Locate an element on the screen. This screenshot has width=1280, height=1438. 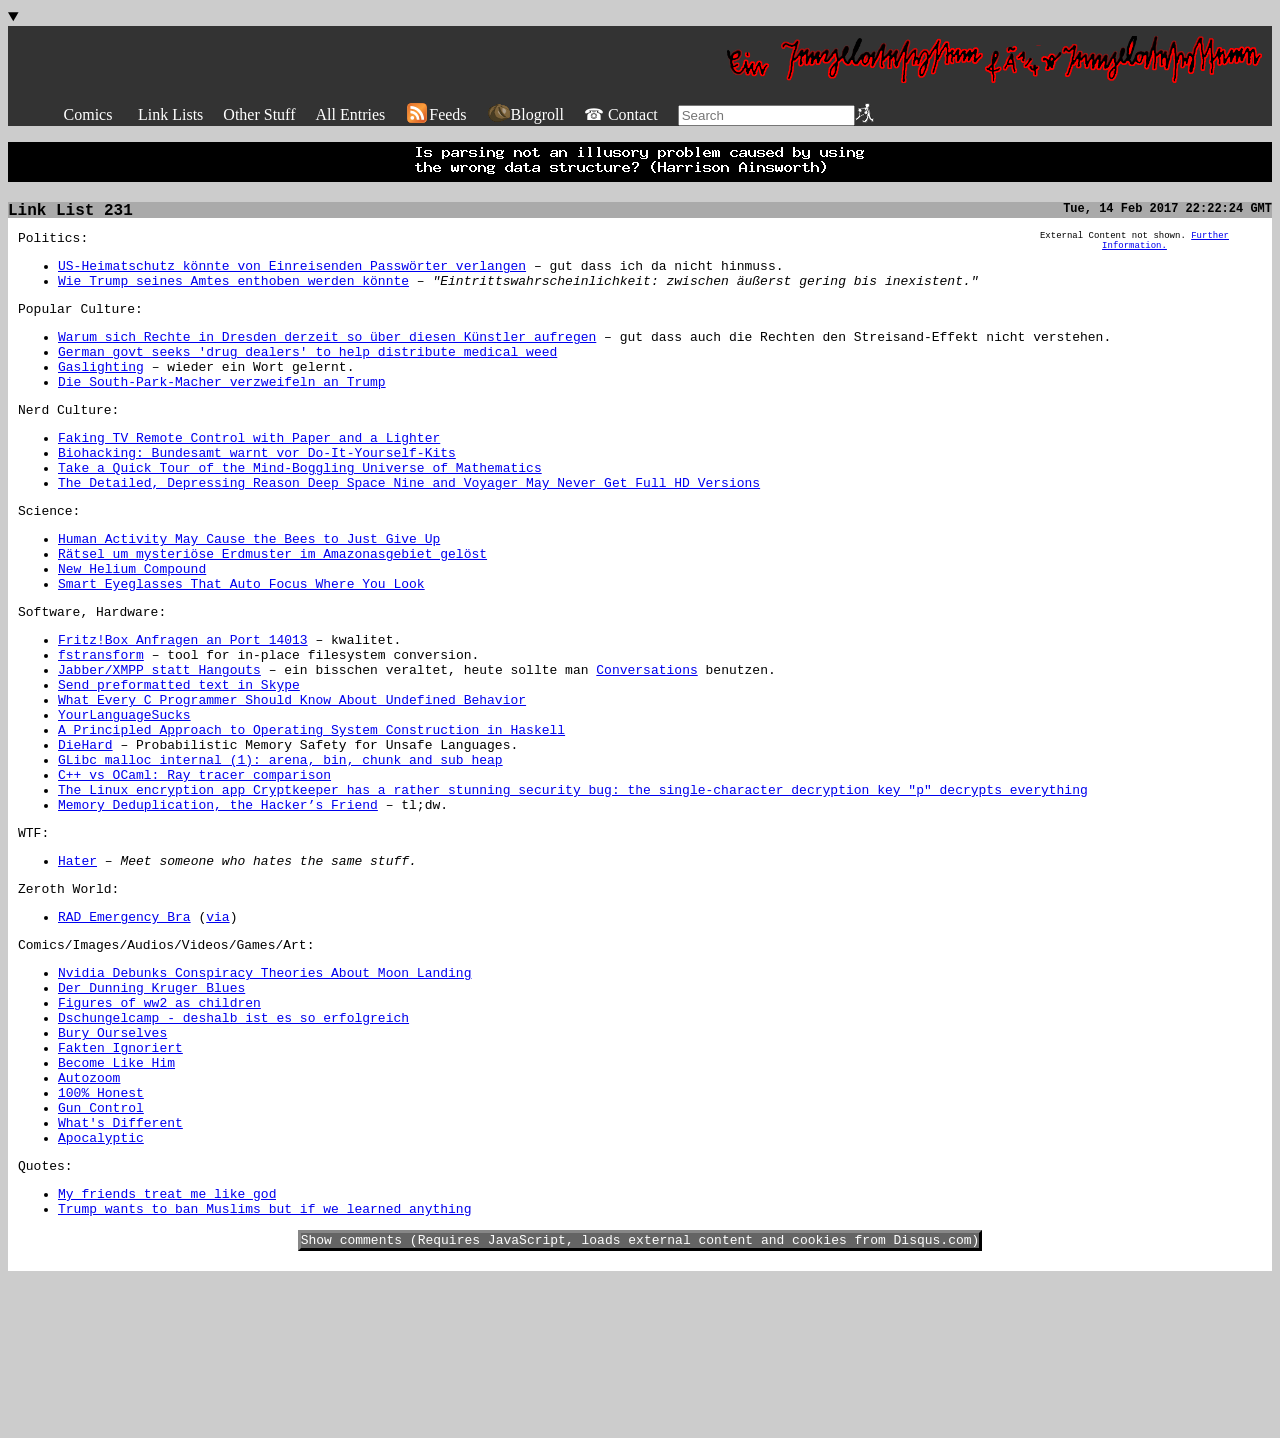
Fritz!Box Anfragen an Port 14013 is located at coordinates (183, 702).